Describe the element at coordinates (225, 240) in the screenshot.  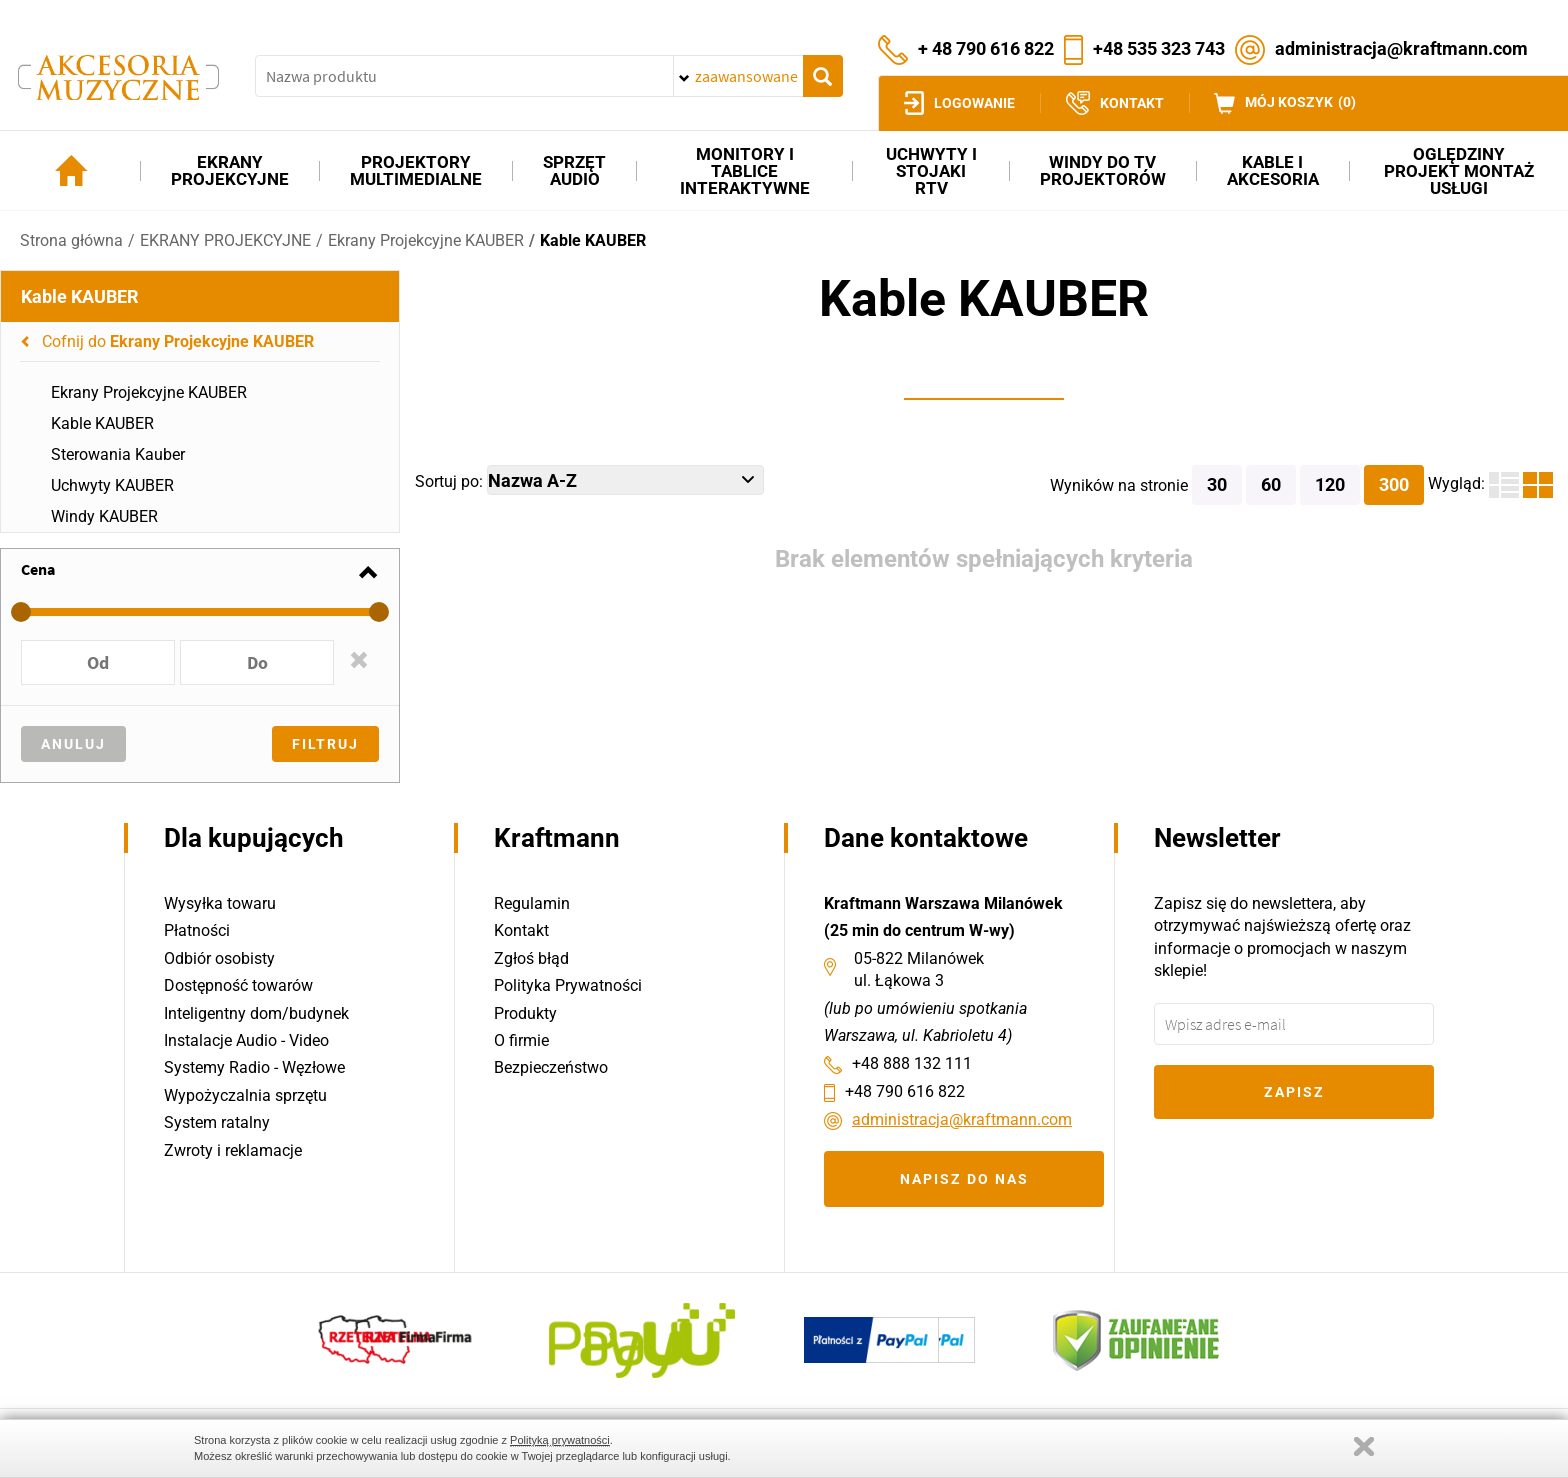
I see `EKRANY PROJEKCYJNE` at that location.